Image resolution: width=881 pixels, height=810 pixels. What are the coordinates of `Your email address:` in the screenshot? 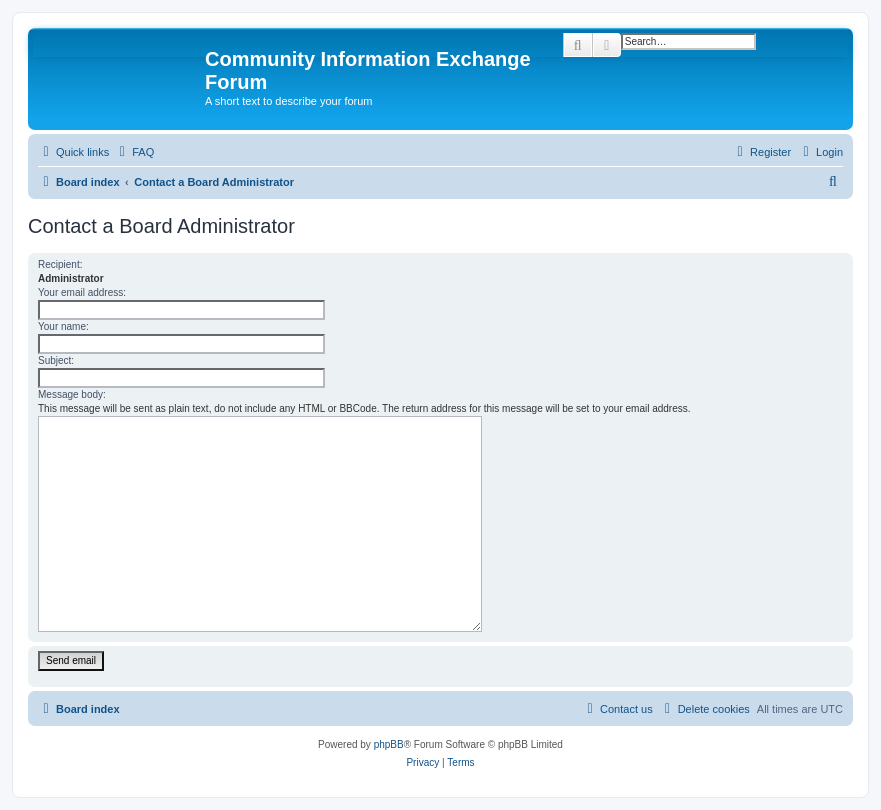 It's located at (82, 292).